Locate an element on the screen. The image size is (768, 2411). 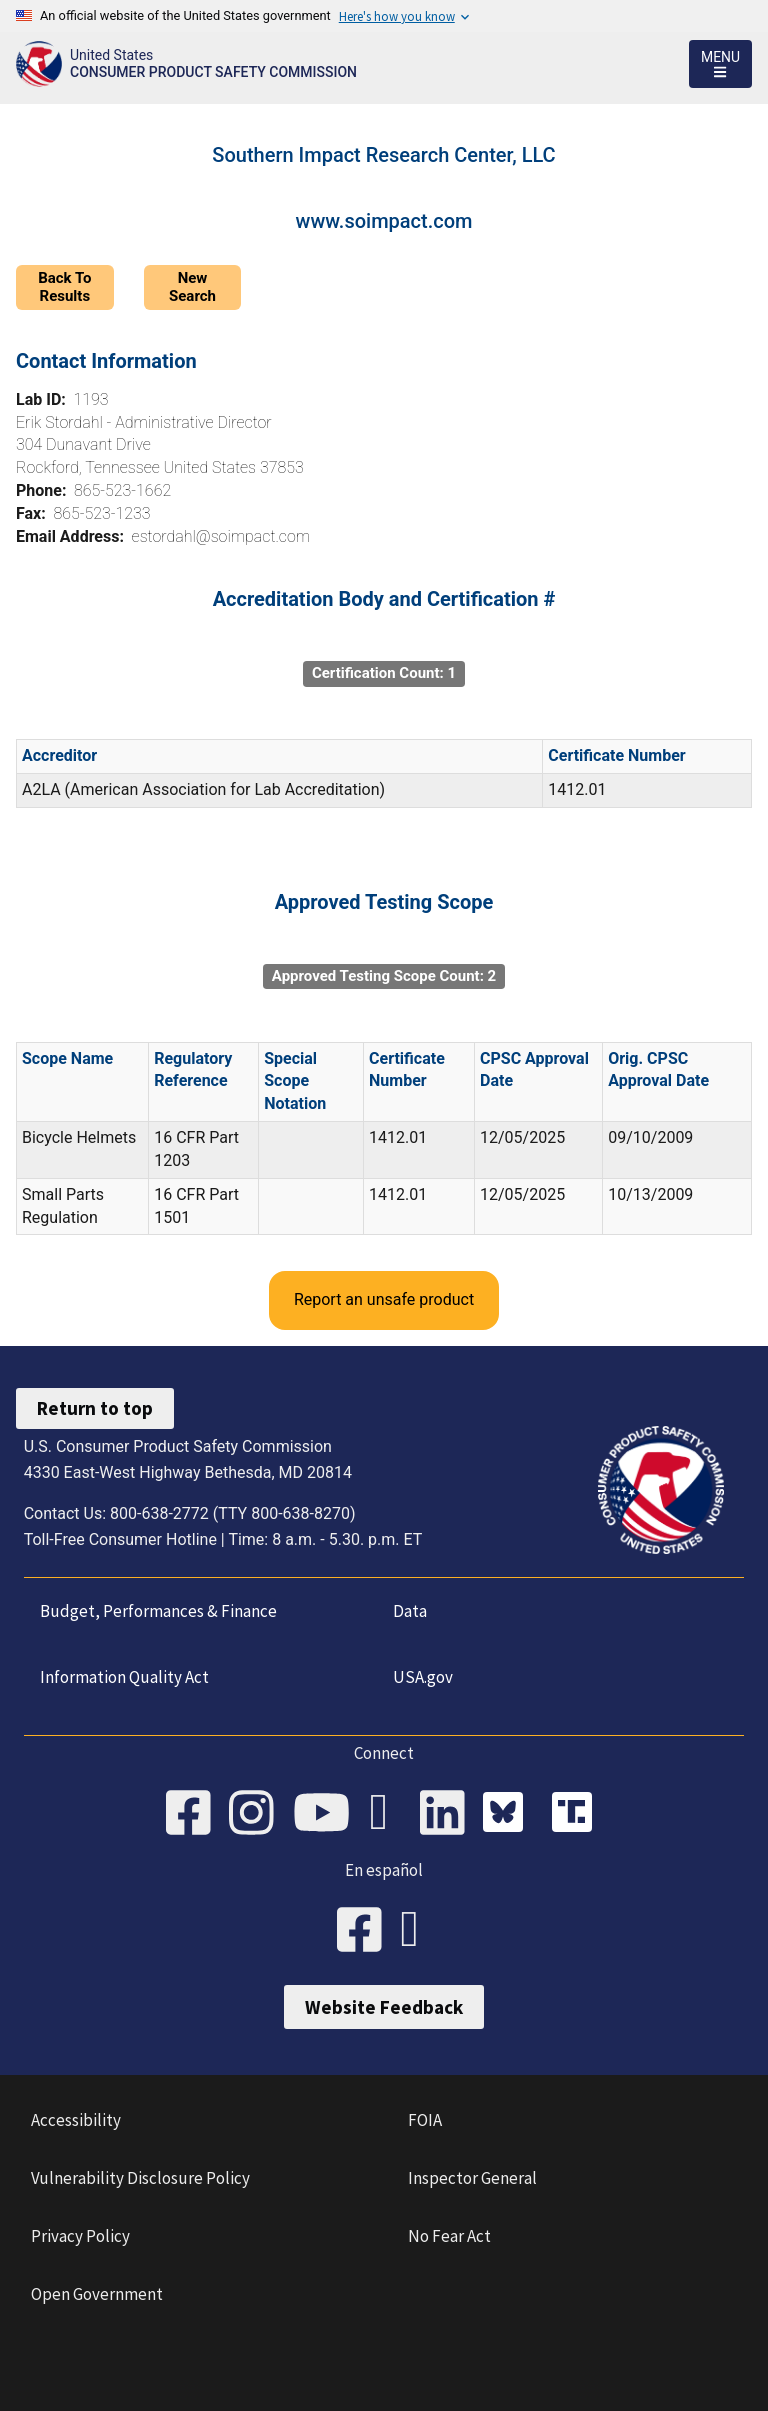
www.soimpact.com is located at coordinates (384, 221).